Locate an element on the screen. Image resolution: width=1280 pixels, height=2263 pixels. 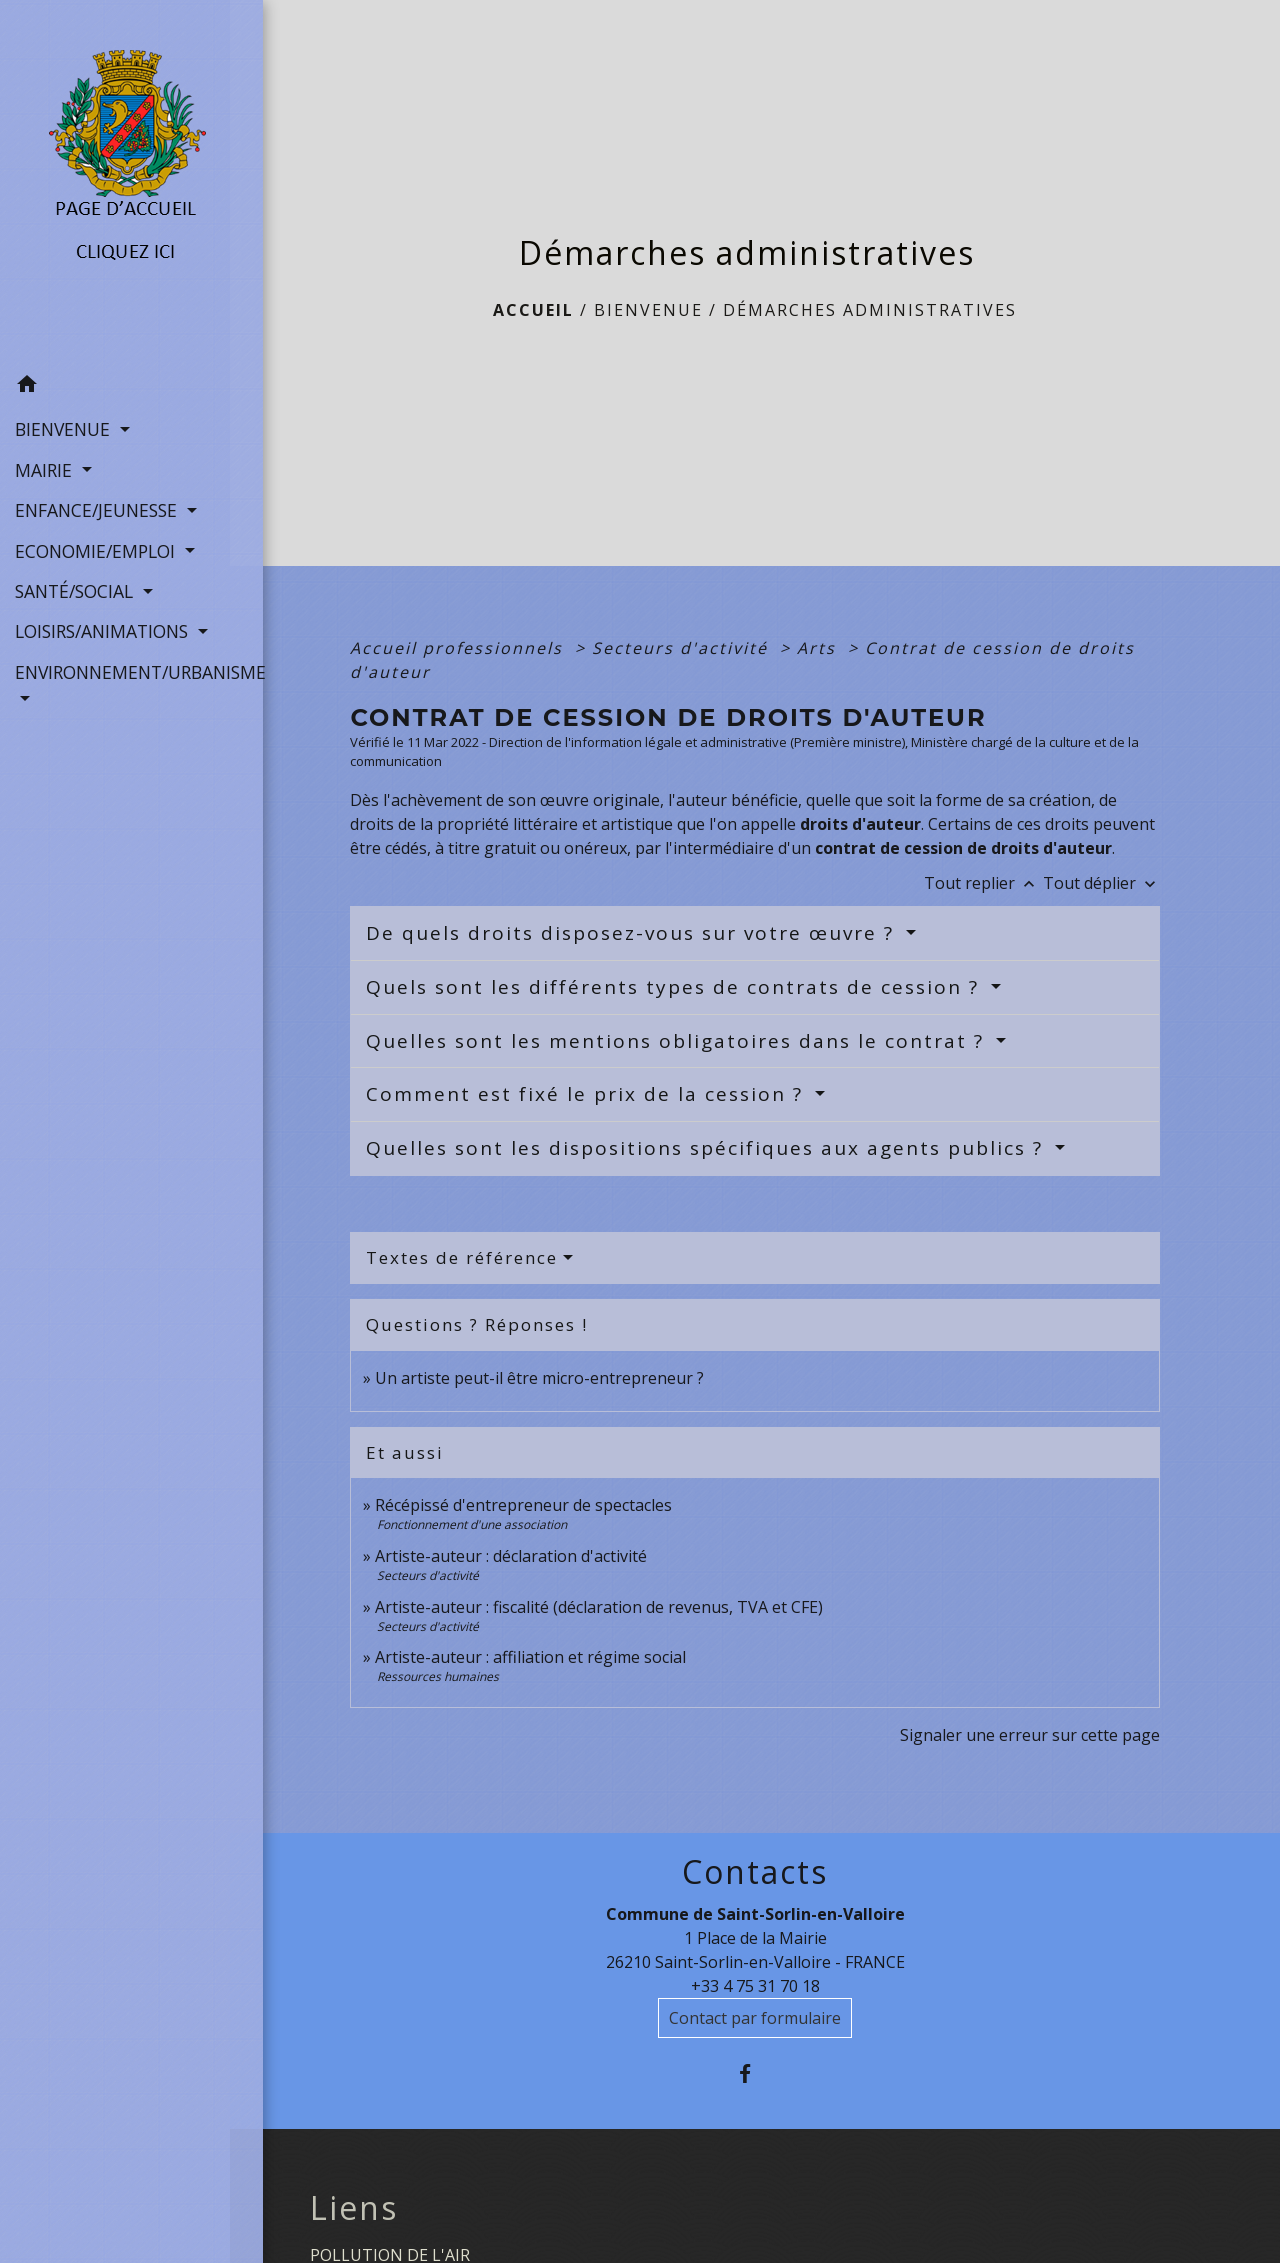
Tout déplier is located at coordinates (1101, 883).